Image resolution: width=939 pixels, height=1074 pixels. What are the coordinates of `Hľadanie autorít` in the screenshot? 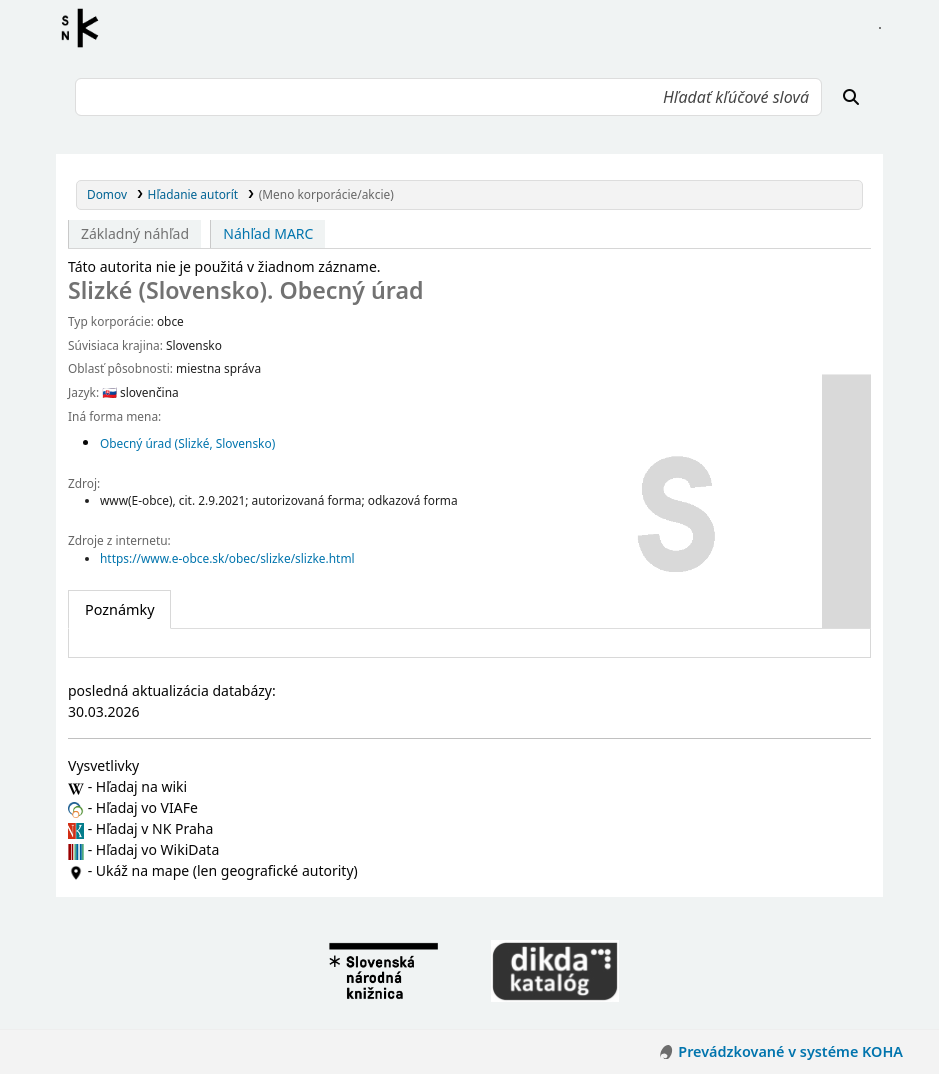 It's located at (193, 194).